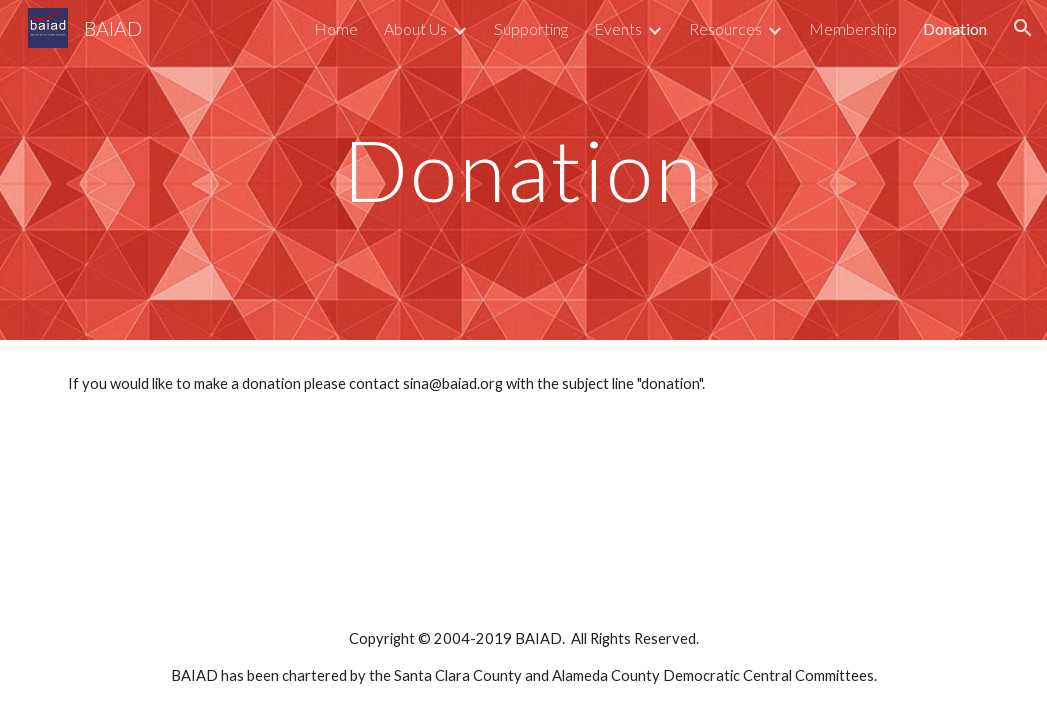 The height and width of the screenshot is (720, 1047). I want to click on Resources [link], so click(725, 28).